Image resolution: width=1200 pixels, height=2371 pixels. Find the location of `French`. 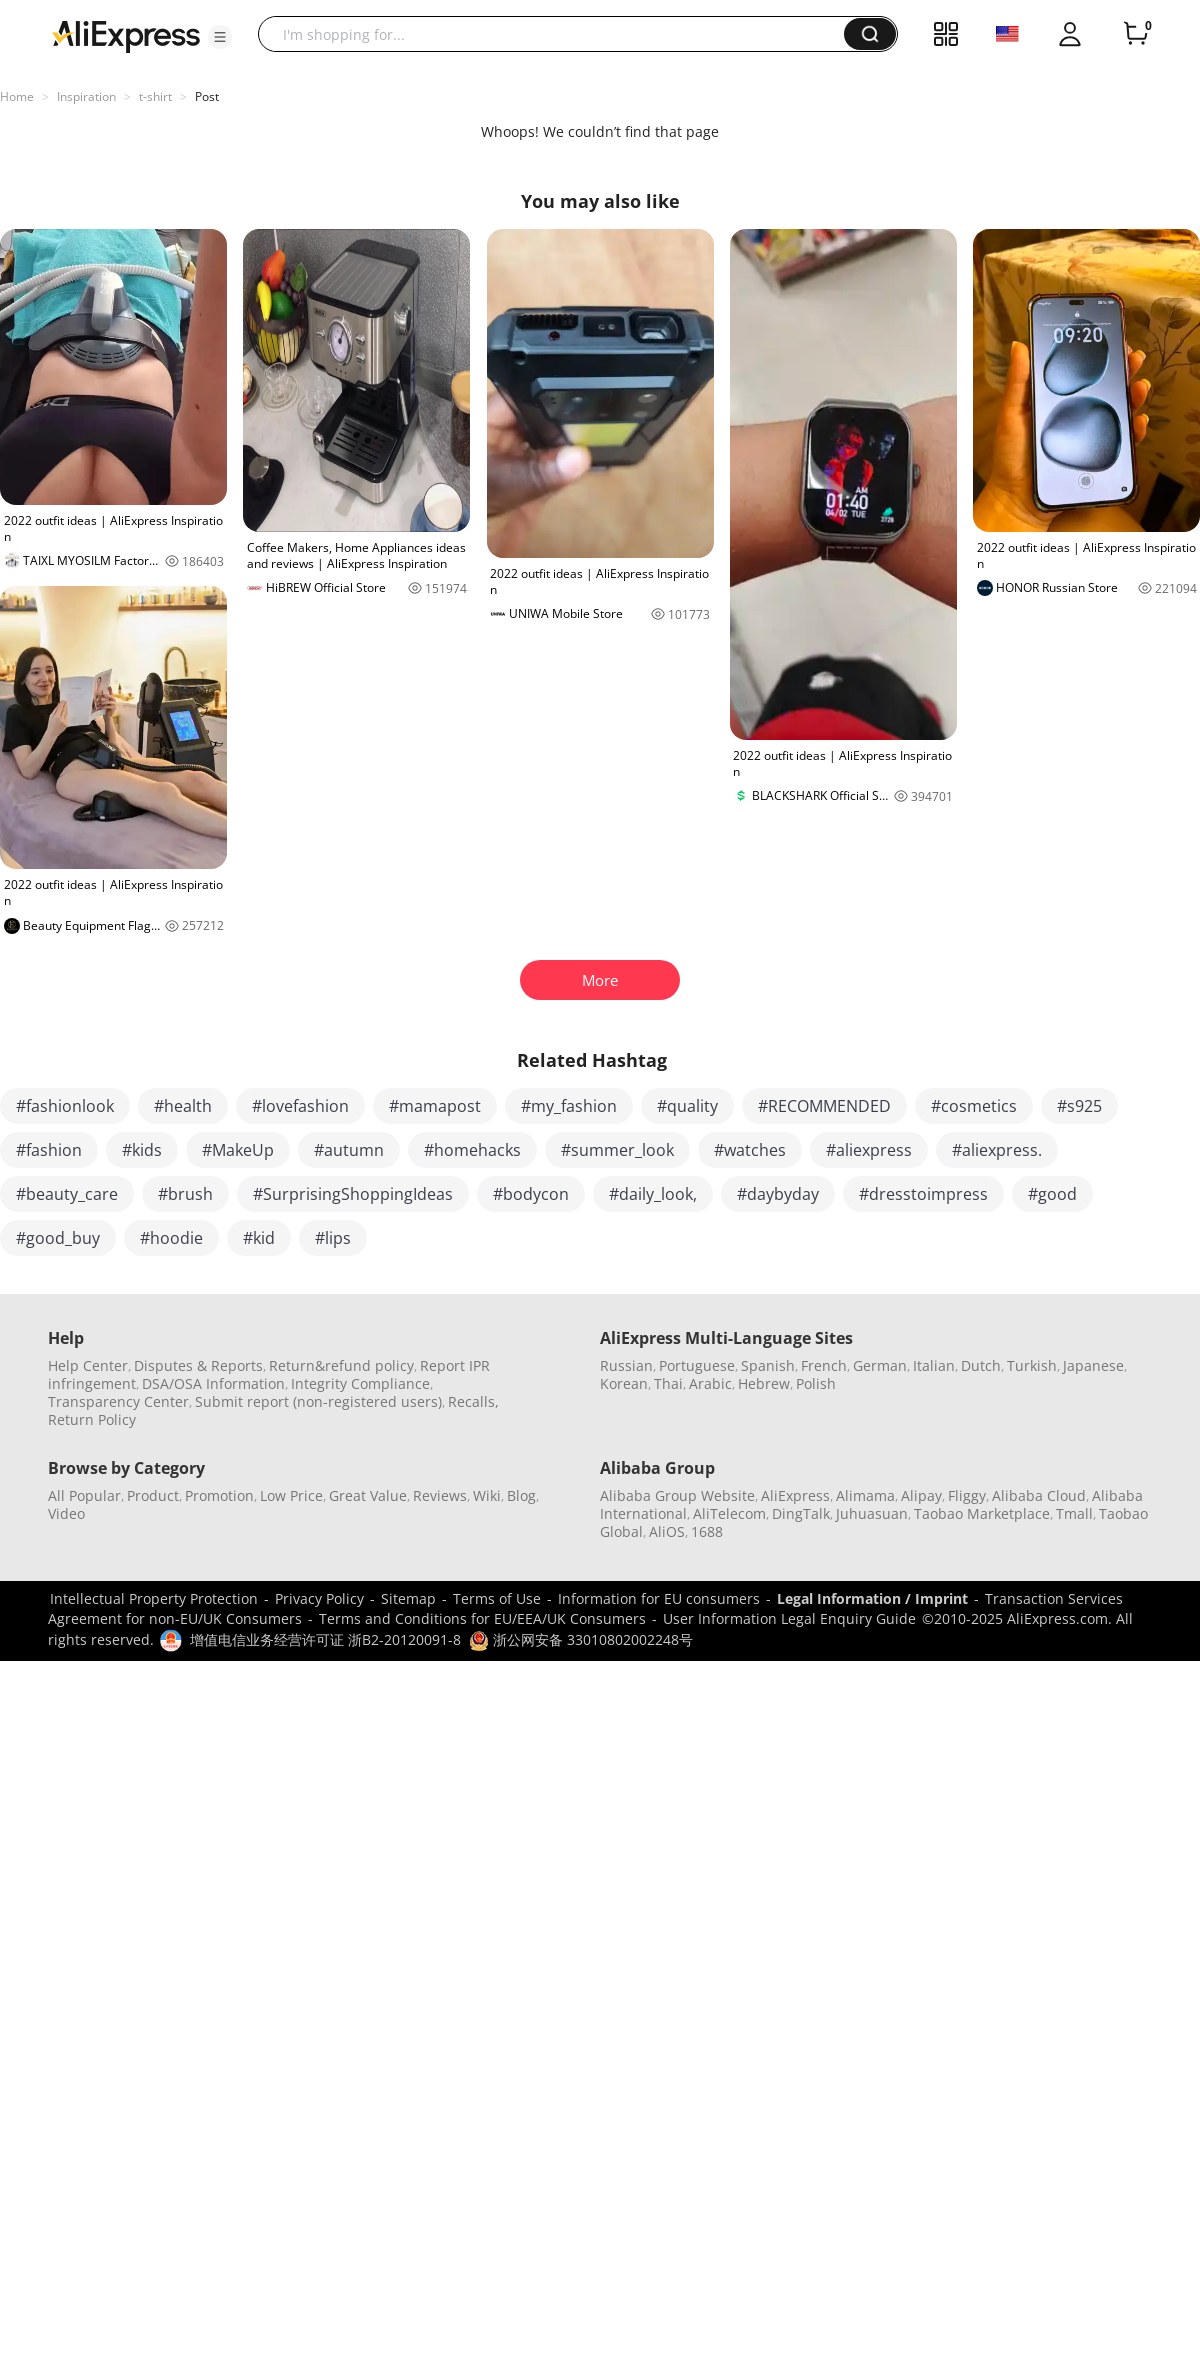

French is located at coordinates (824, 1365).